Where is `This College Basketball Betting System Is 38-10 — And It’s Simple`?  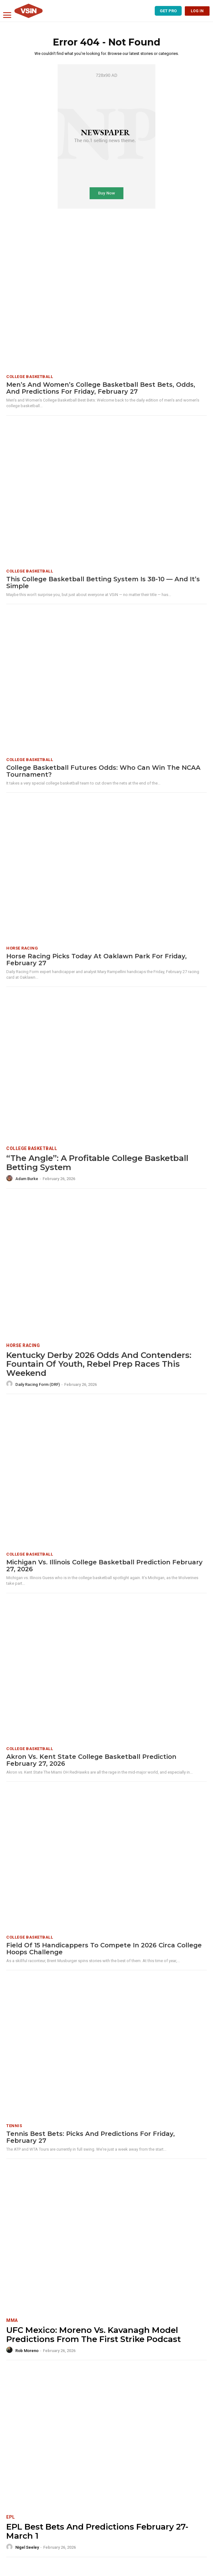
This College Basketball Betting System Is 38-10 — And It’s Simple is located at coordinates (103, 582).